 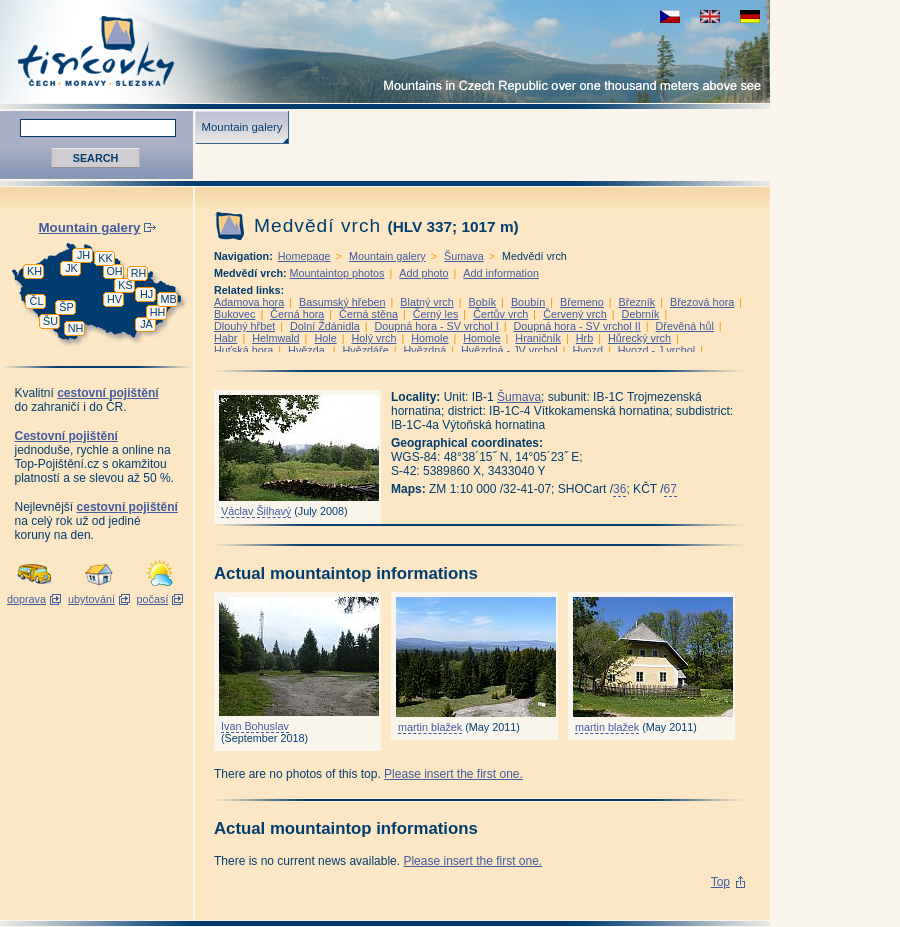 What do you see at coordinates (66, 307) in the screenshot?
I see `ŠP` at bounding box center [66, 307].